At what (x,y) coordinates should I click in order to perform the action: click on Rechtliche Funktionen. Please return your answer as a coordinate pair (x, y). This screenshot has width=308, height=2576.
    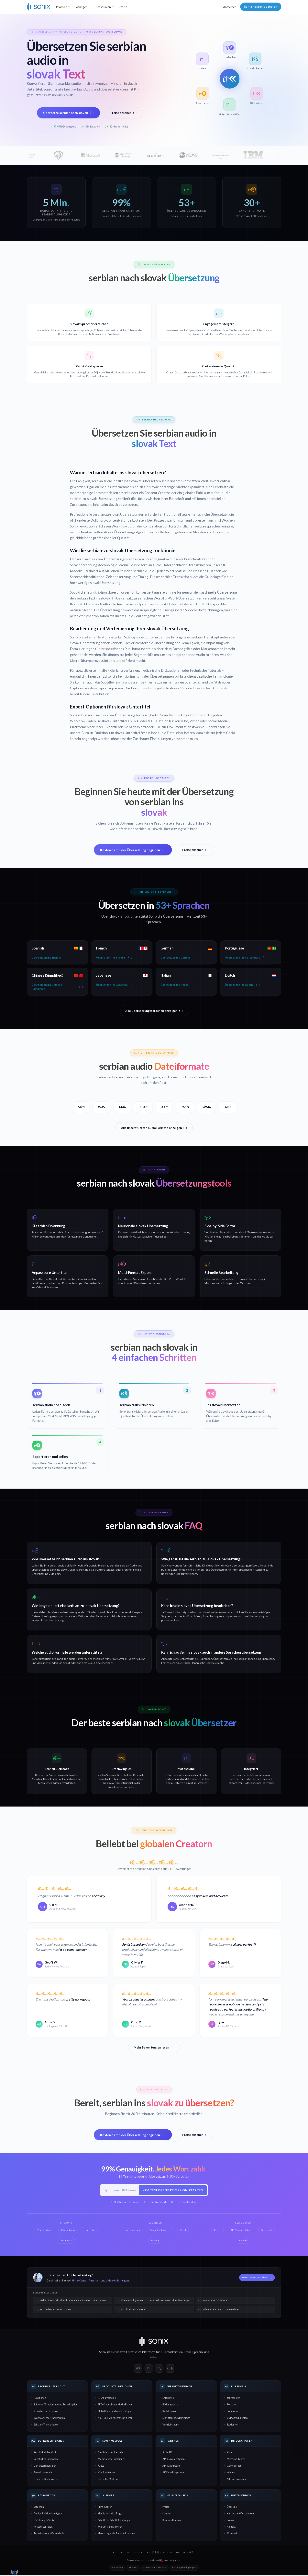
    Looking at the image, I should click on (46, 2459).